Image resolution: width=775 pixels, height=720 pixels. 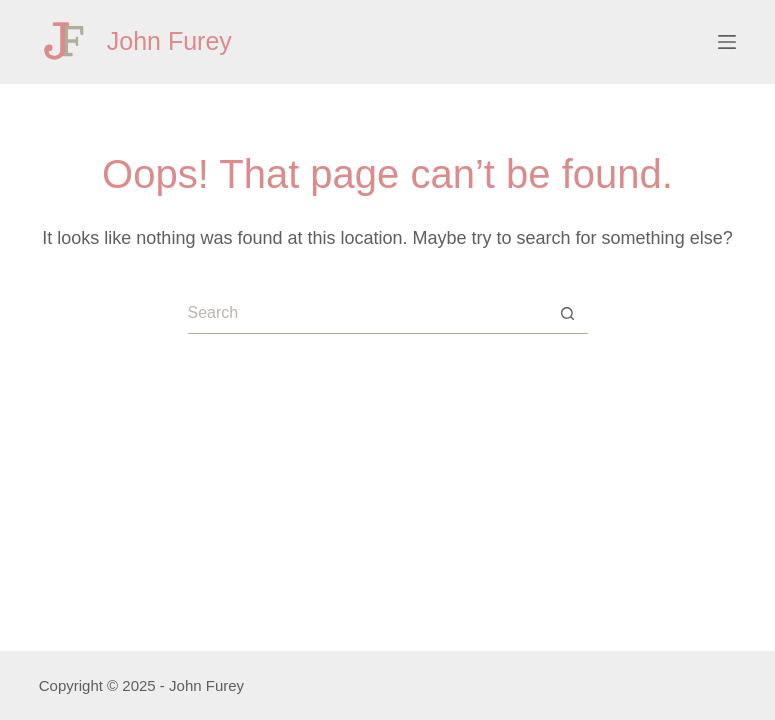 What do you see at coordinates (368, 314) in the screenshot?
I see `[Search for...]` at bounding box center [368, 314].